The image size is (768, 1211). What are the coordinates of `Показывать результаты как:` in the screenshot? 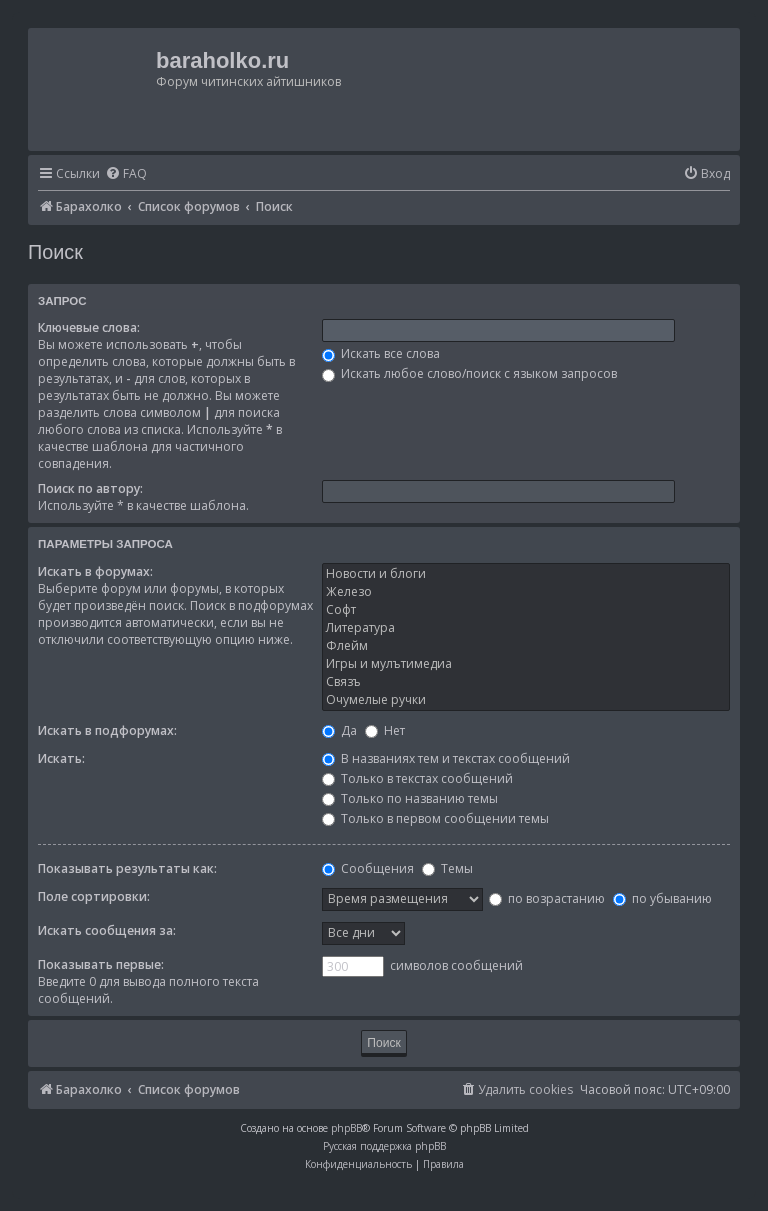 It's located at (127, 868).